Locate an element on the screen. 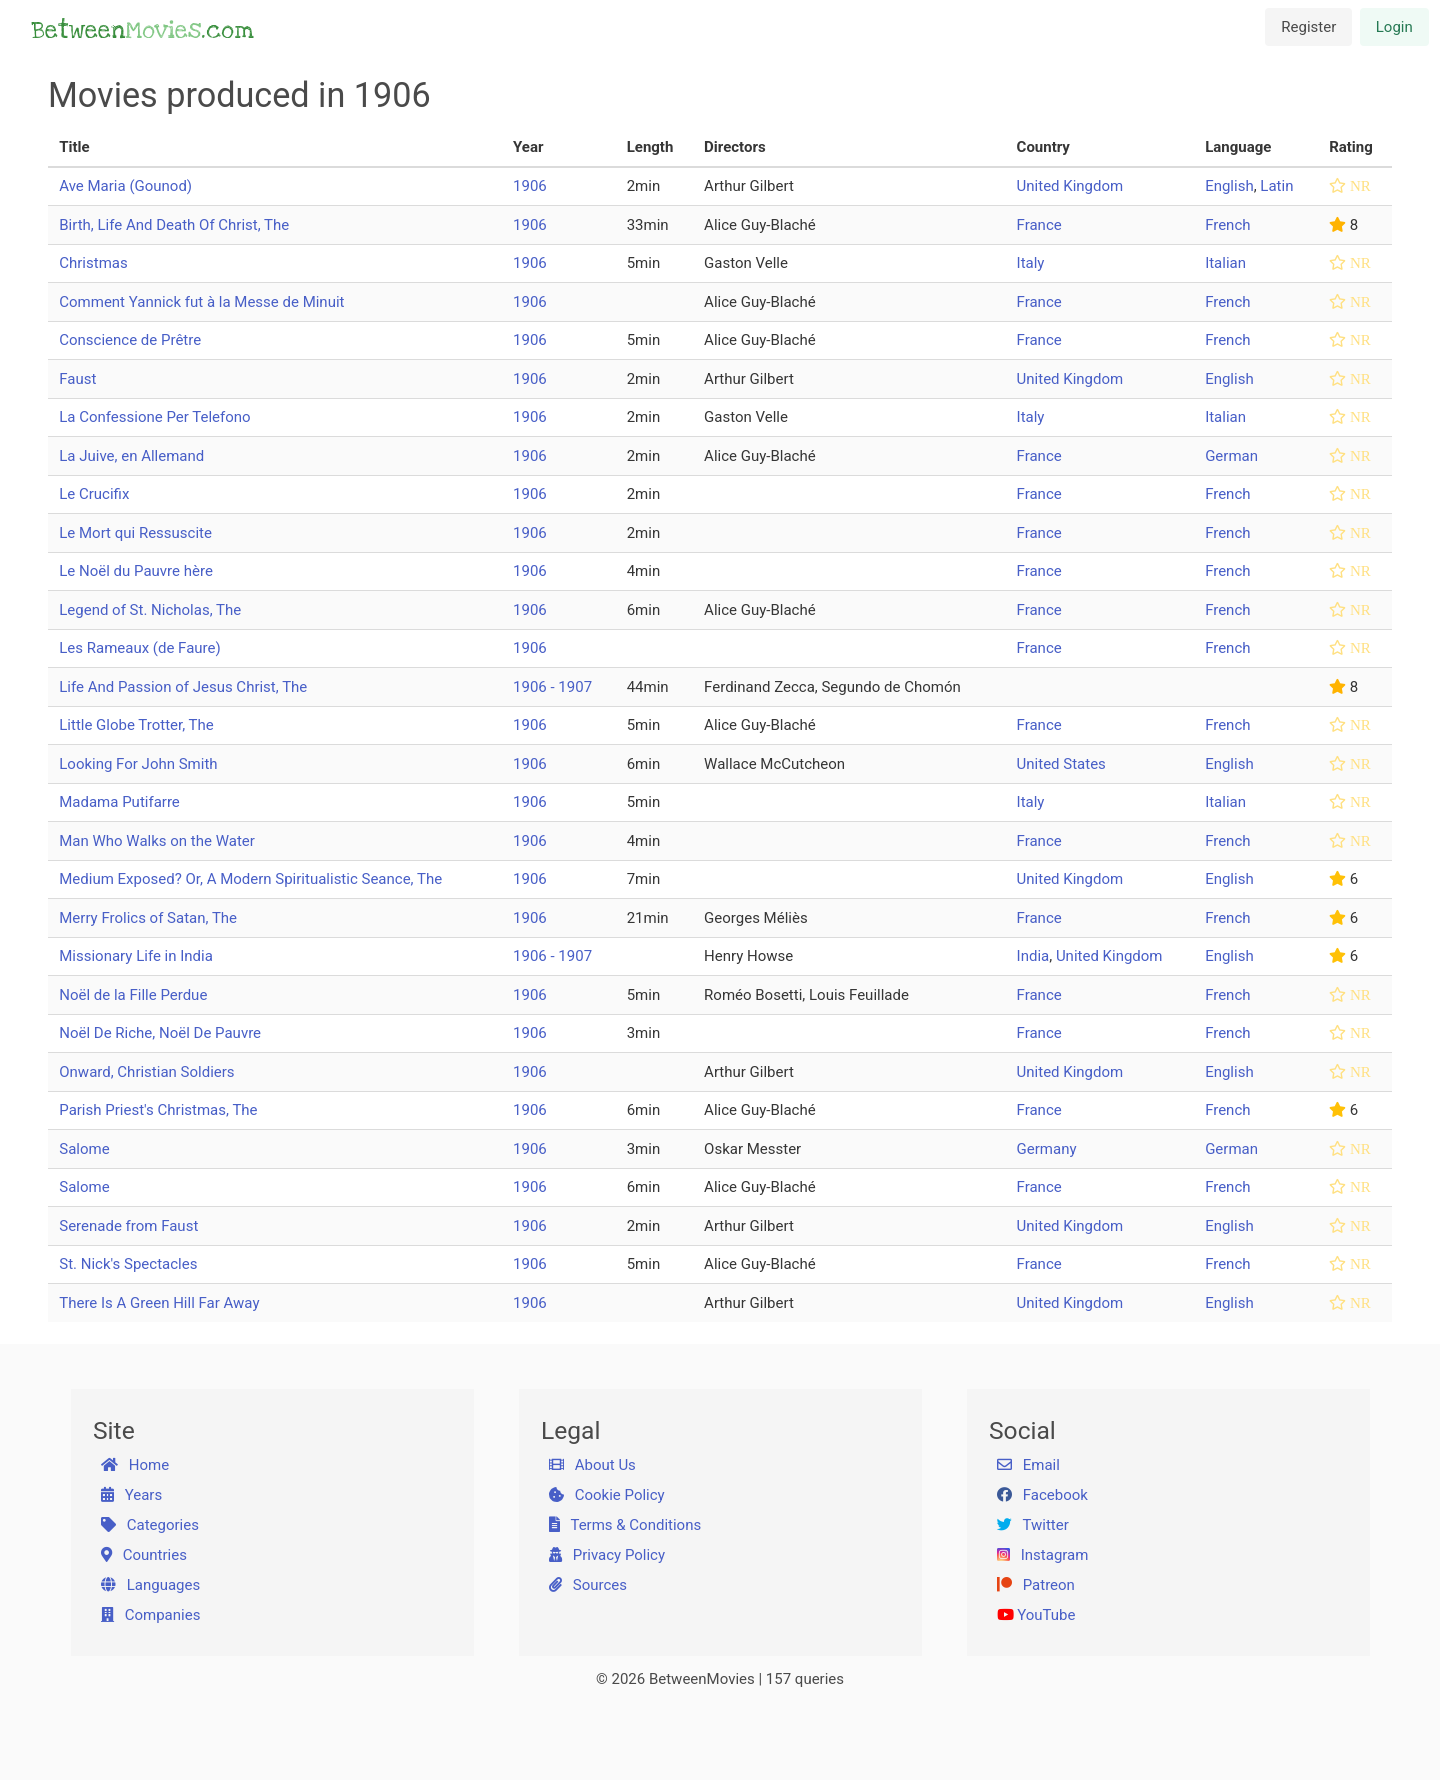  About Us is located at coordinates (592, 1465).